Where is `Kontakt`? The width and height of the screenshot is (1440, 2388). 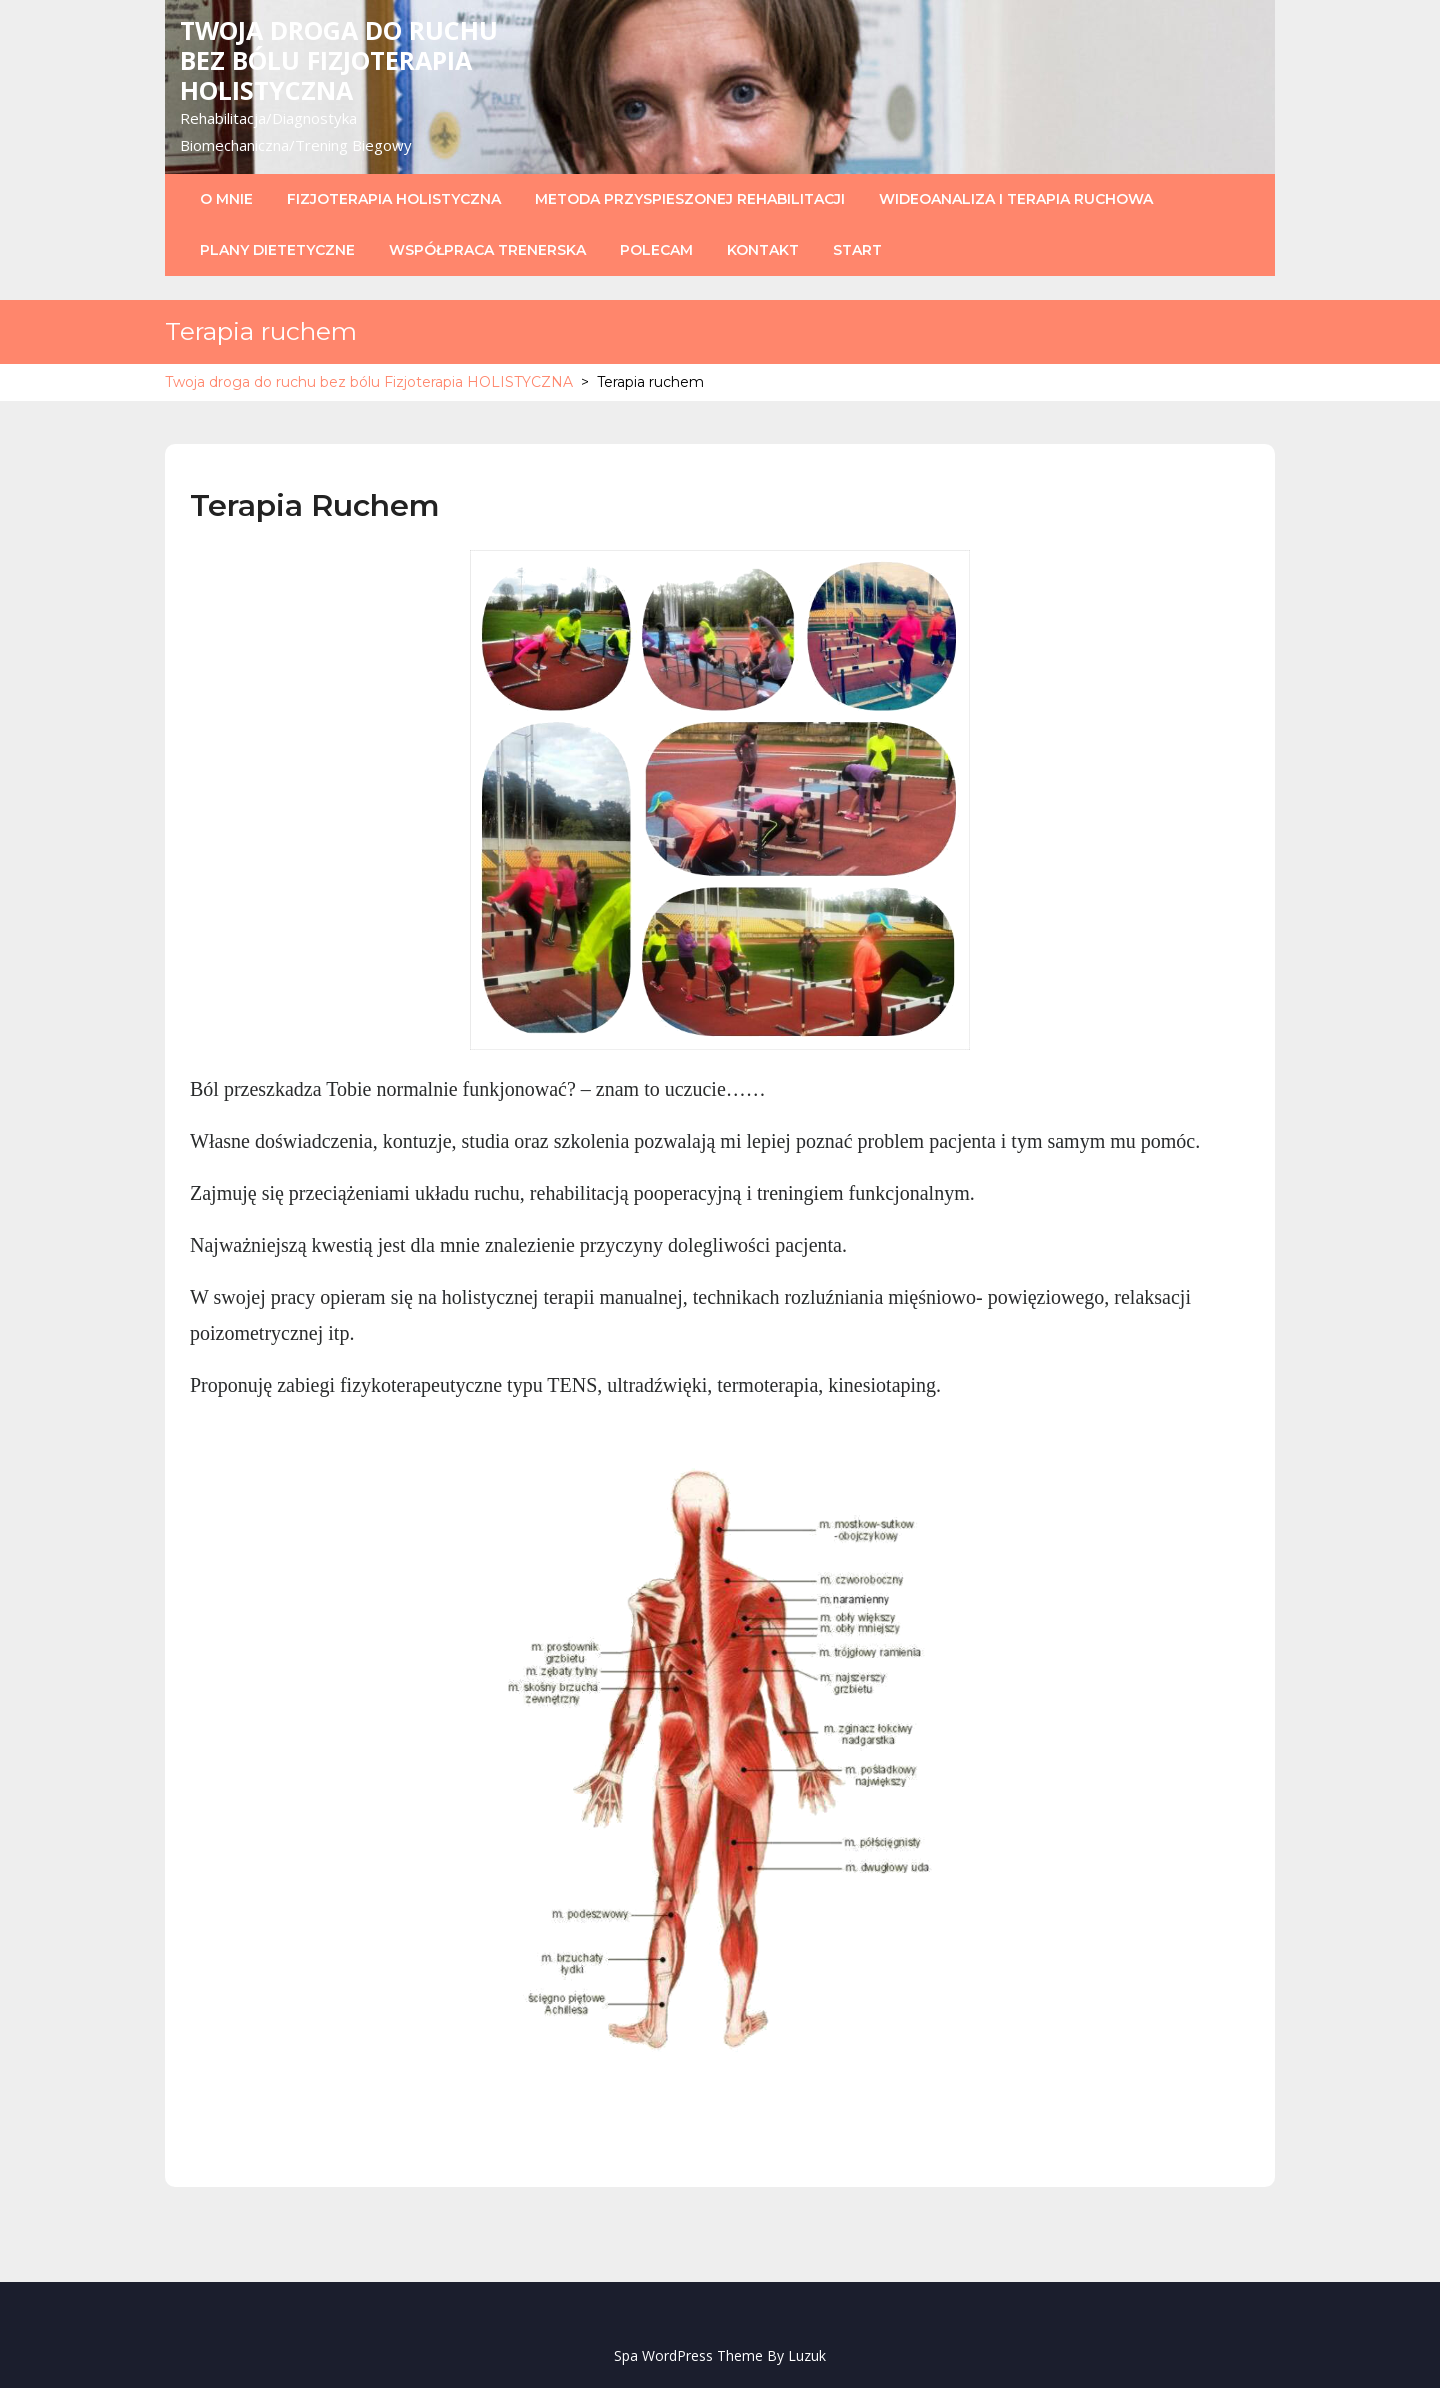
Kontakt is located at coordinates (763, 250).